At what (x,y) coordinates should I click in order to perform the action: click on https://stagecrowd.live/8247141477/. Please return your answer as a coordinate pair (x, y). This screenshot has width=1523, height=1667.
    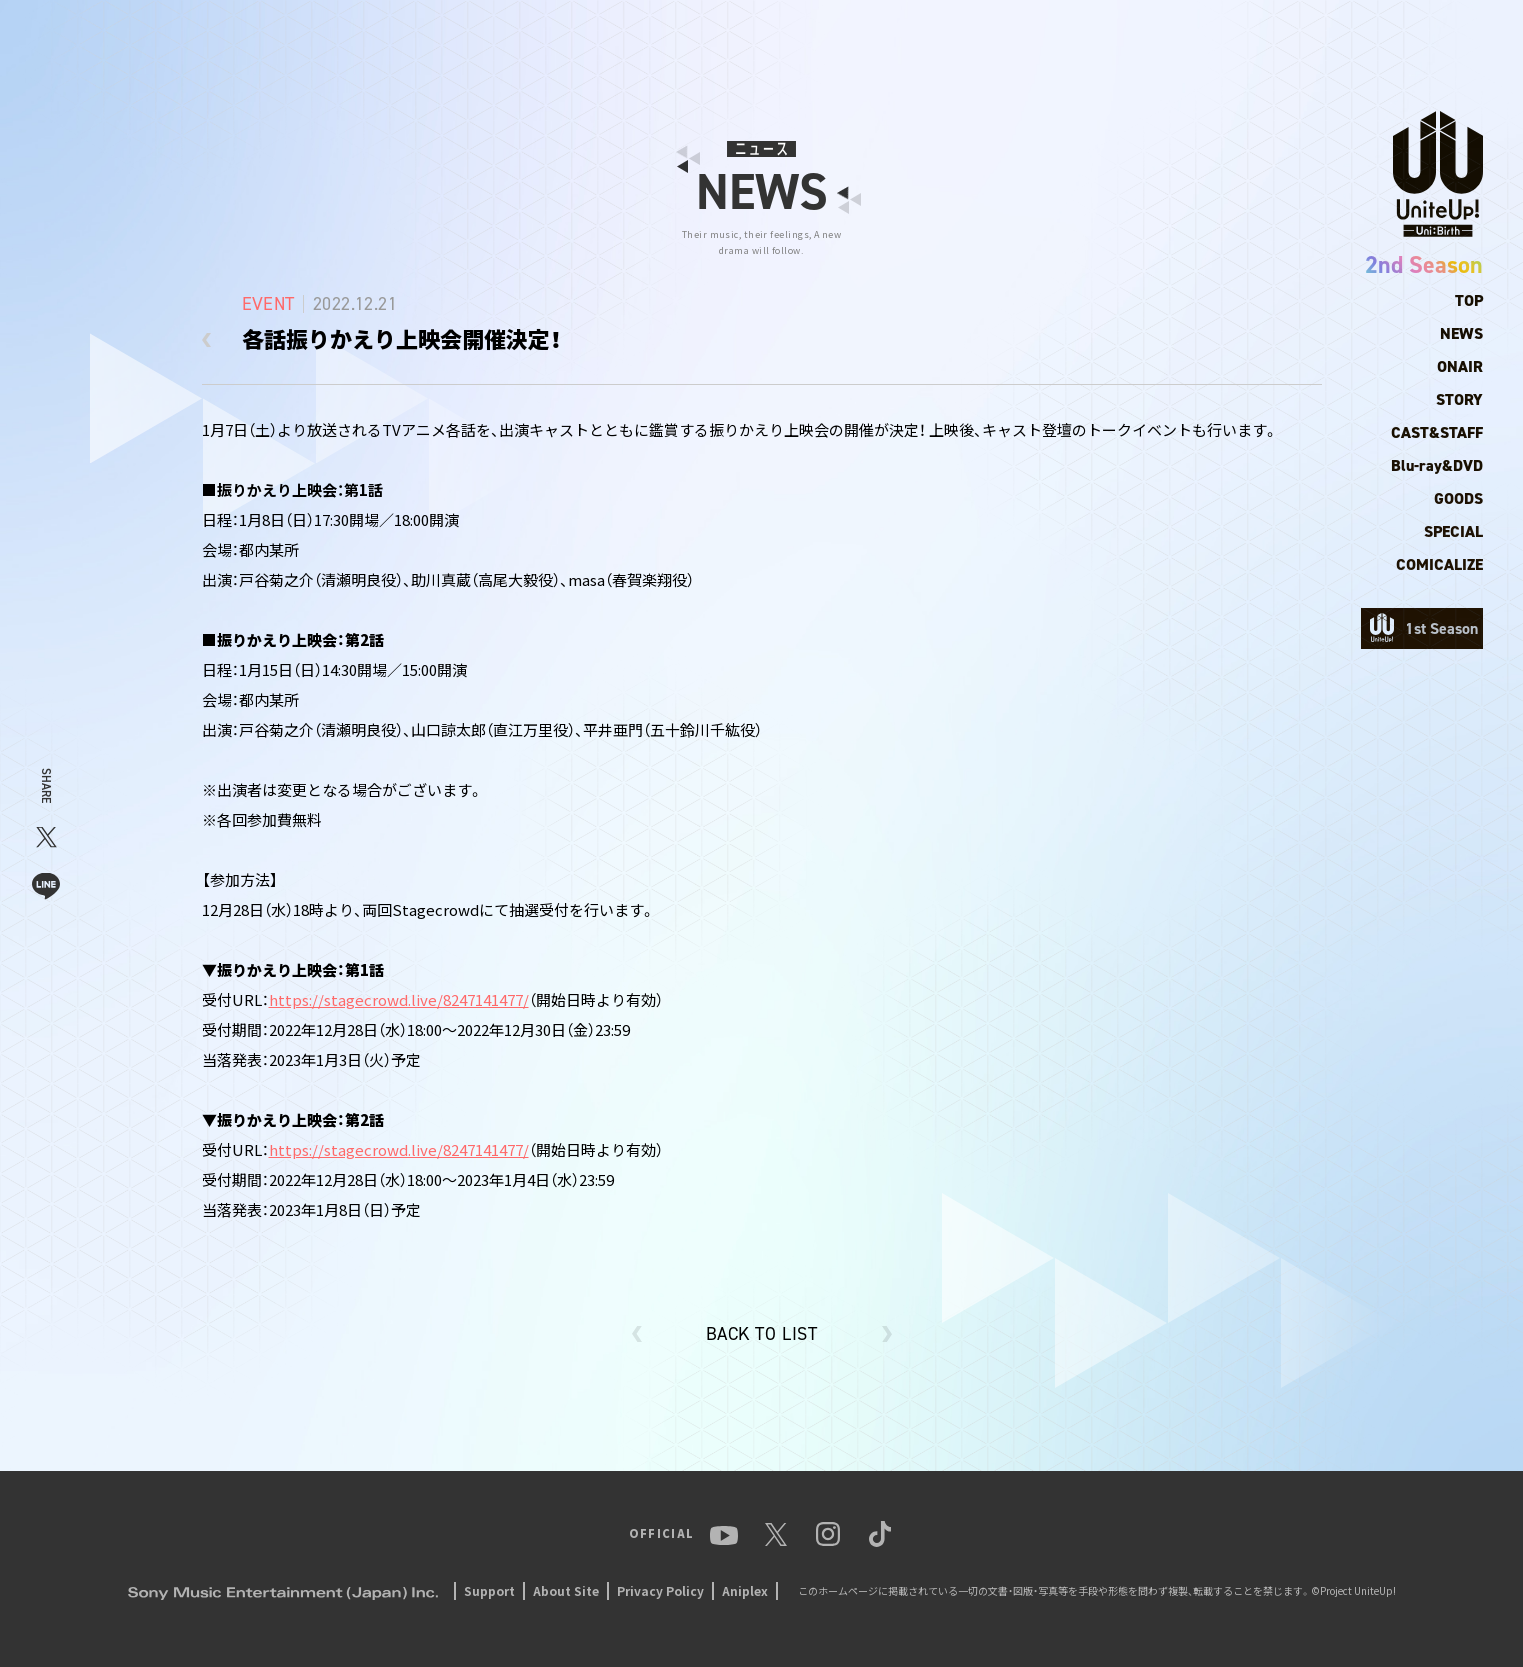
    Looking at the image, I should click on (399, 999).